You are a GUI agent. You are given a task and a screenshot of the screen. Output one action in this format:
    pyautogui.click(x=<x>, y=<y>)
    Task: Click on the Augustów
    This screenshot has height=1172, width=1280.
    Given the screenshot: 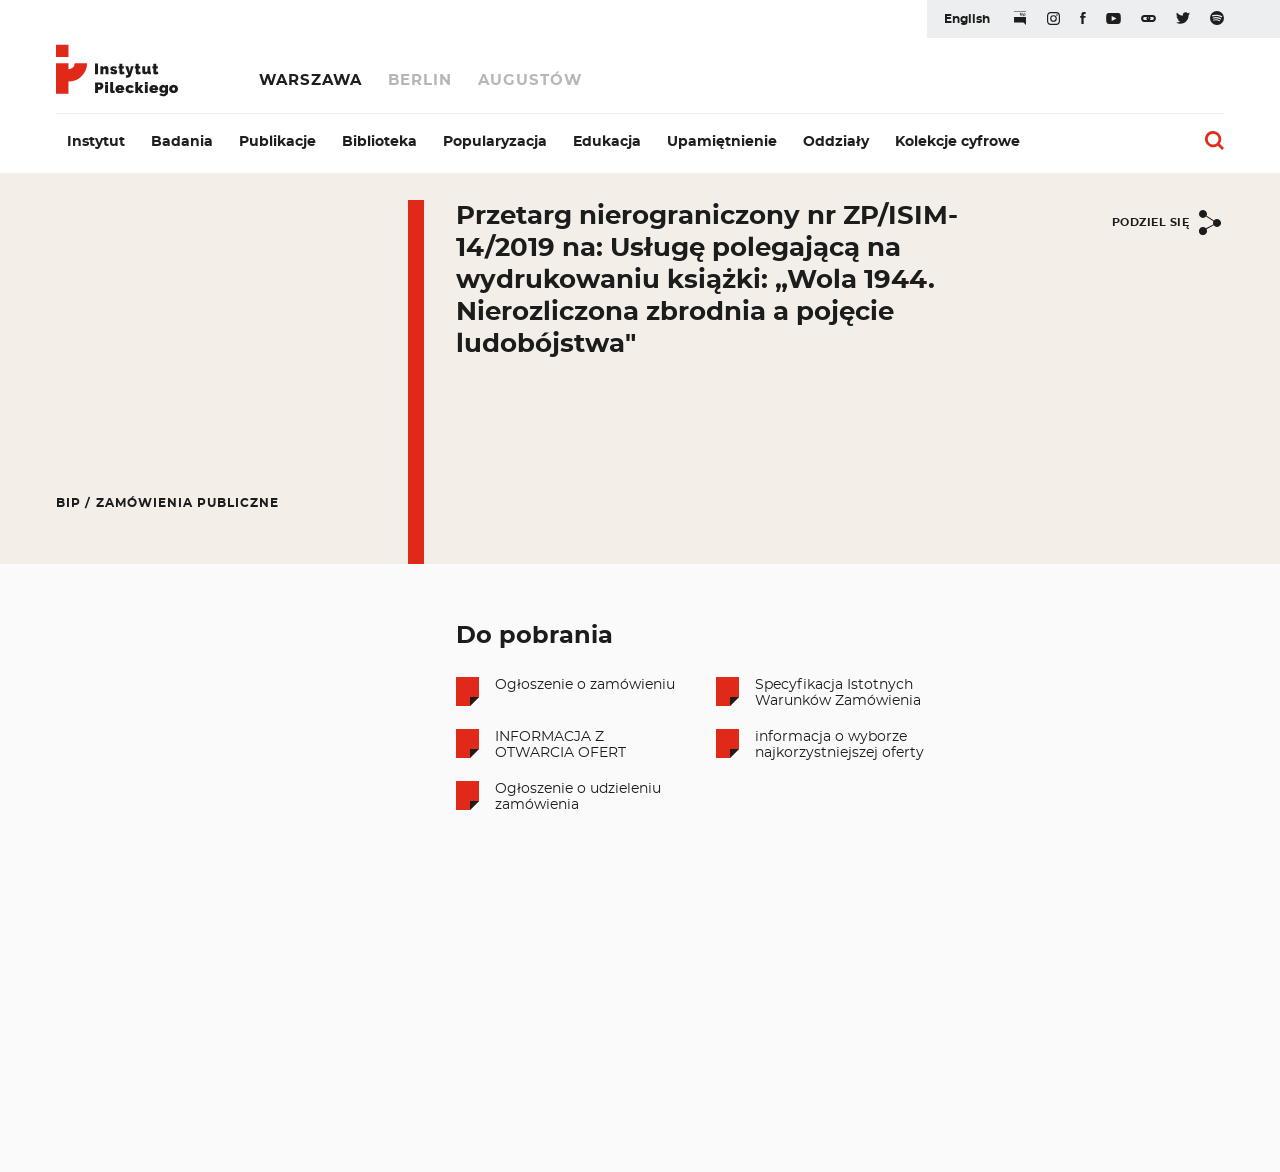 What is the action you would take?
    pyautogui.click(x=530, y=80)
    